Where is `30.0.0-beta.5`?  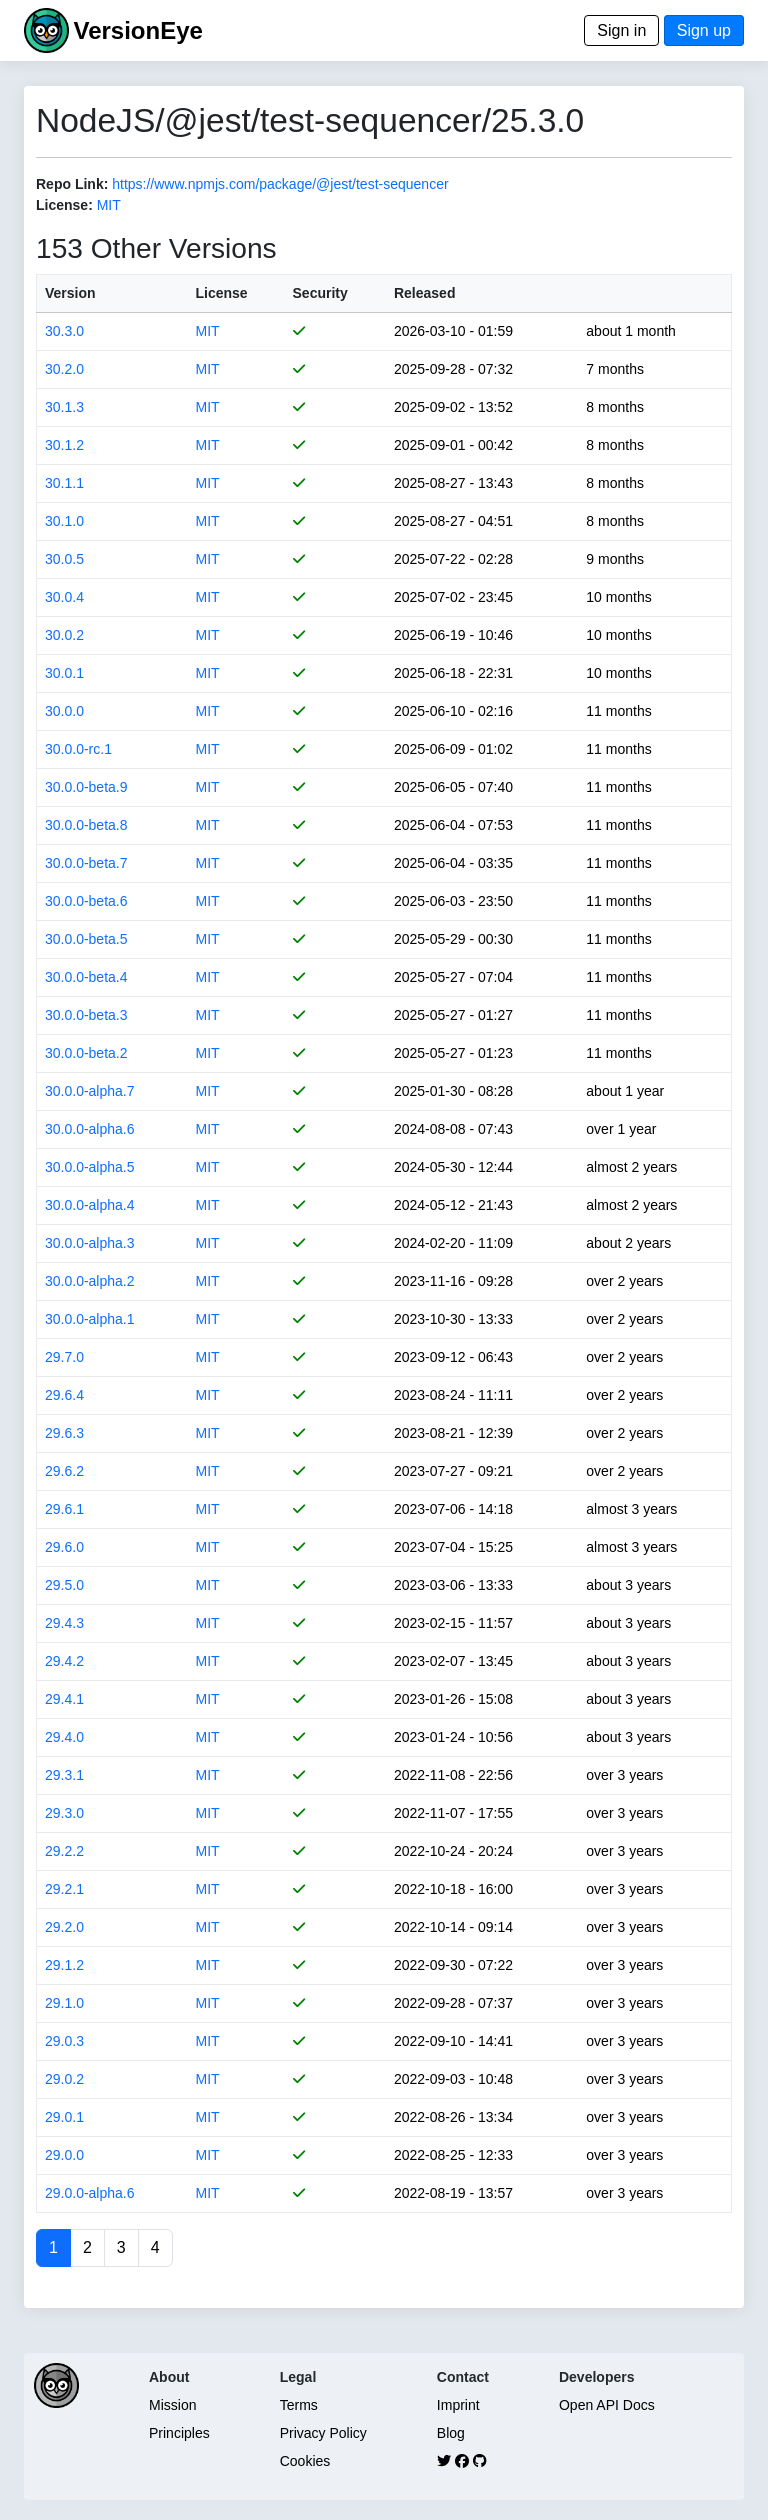
30.0.0-beta.5 is located at coordinates (86, 939).